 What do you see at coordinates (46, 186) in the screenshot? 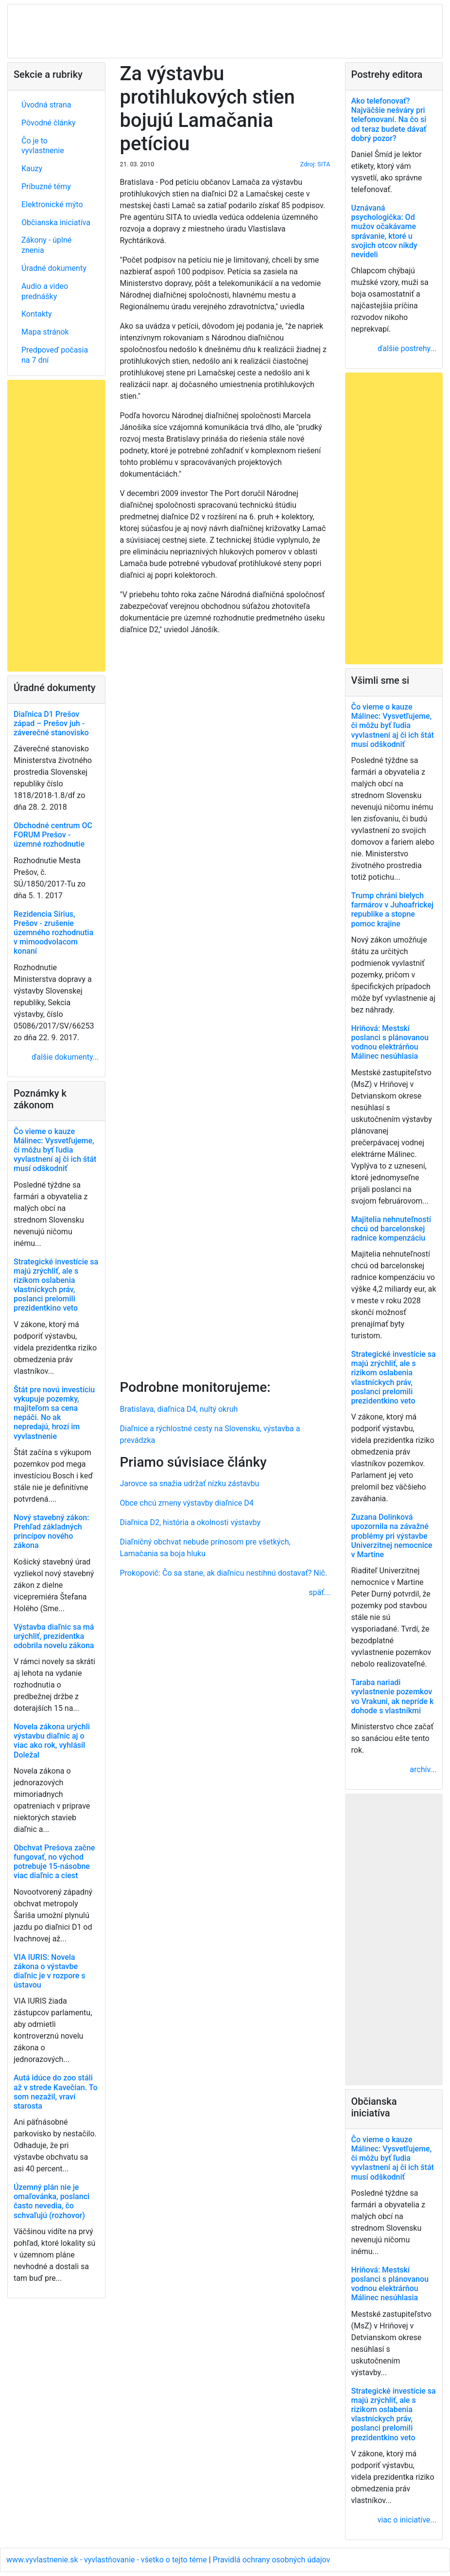
I see `Príbuzné témy` at bounding box center [46, 186].